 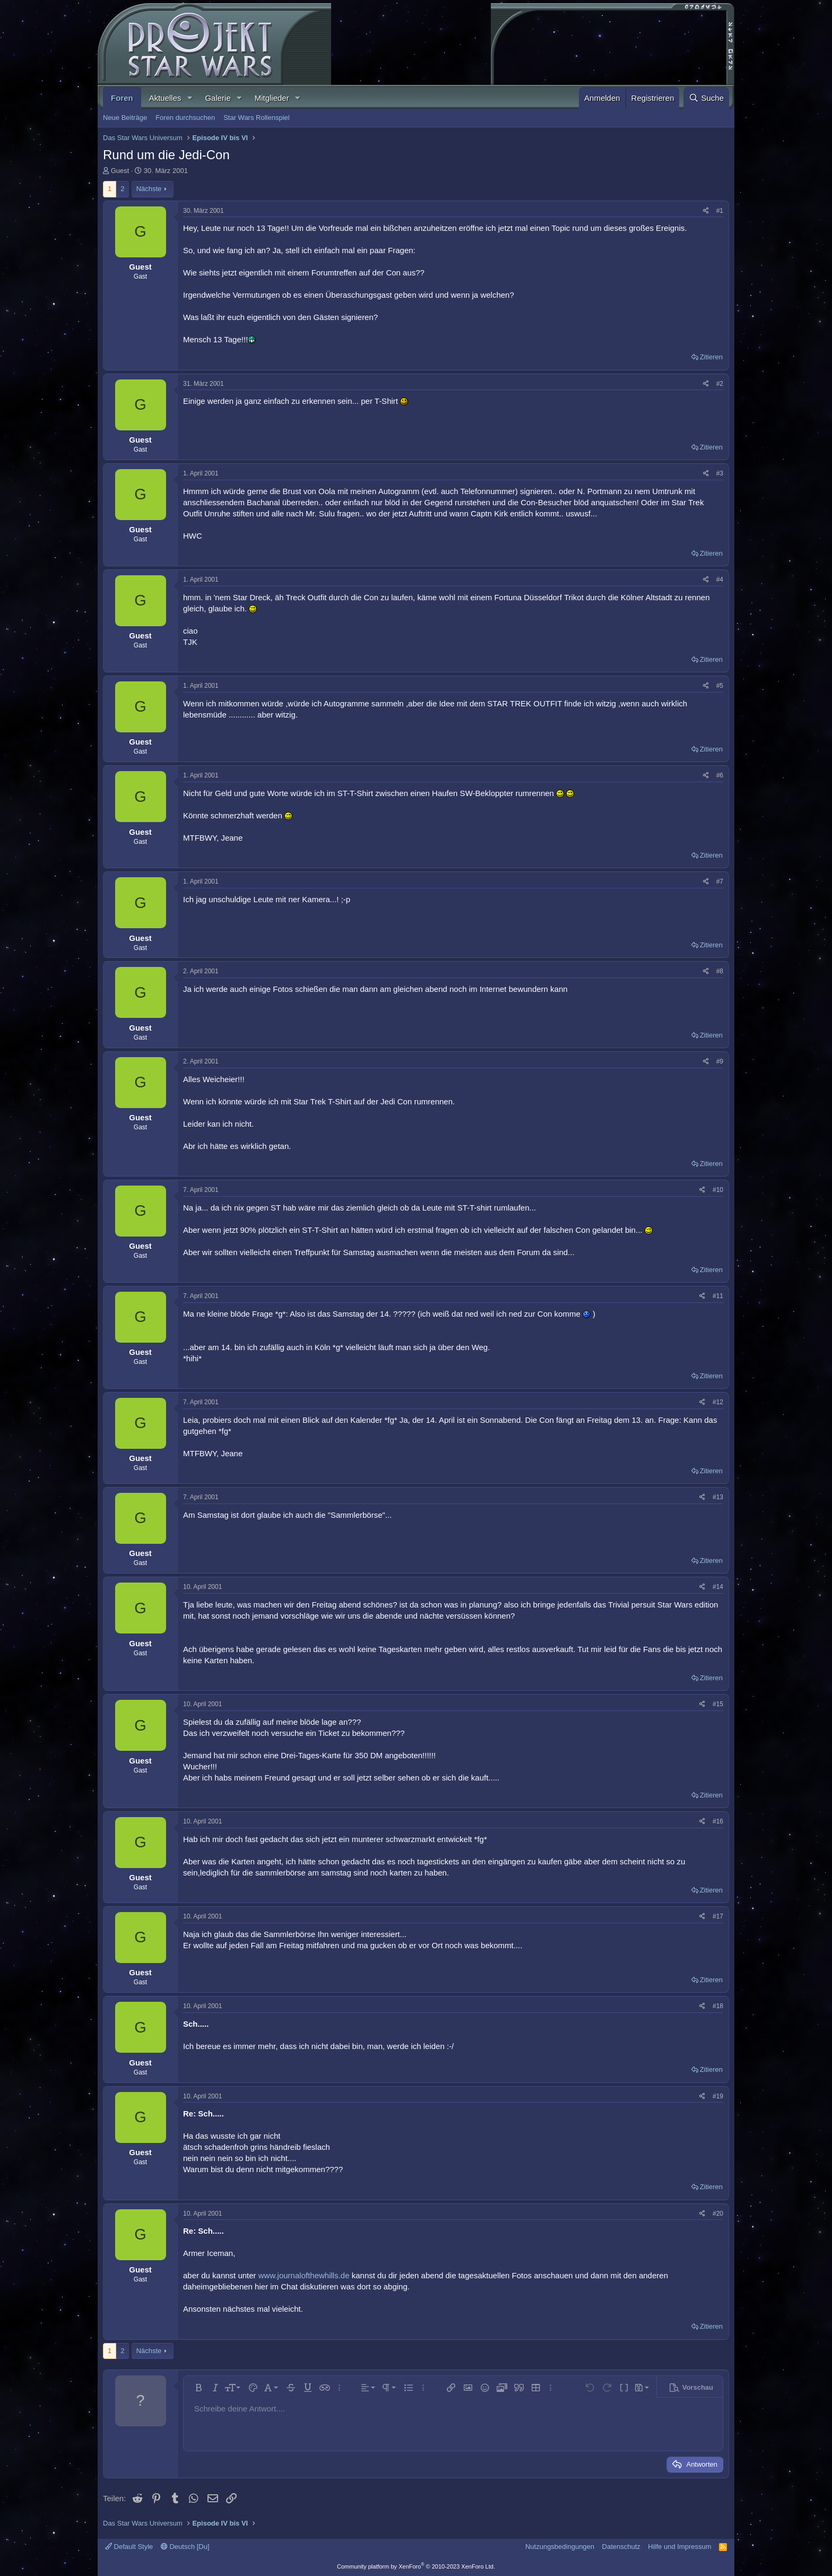 I want to click on #12, so click(x=718, y=1402).